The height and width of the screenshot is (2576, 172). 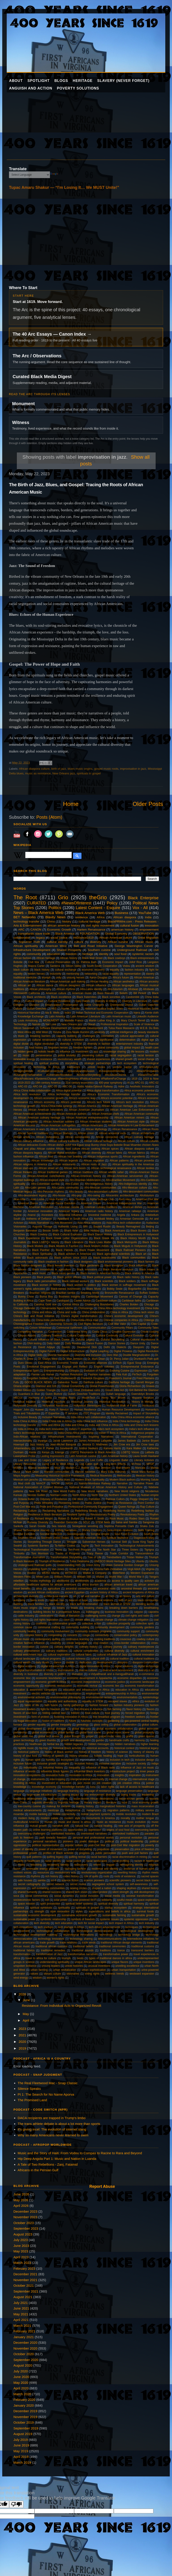 What do you see at coordinates (91, 1596) in the screenshot?
I see `art and narrative` at bounding box center [91, 1596].